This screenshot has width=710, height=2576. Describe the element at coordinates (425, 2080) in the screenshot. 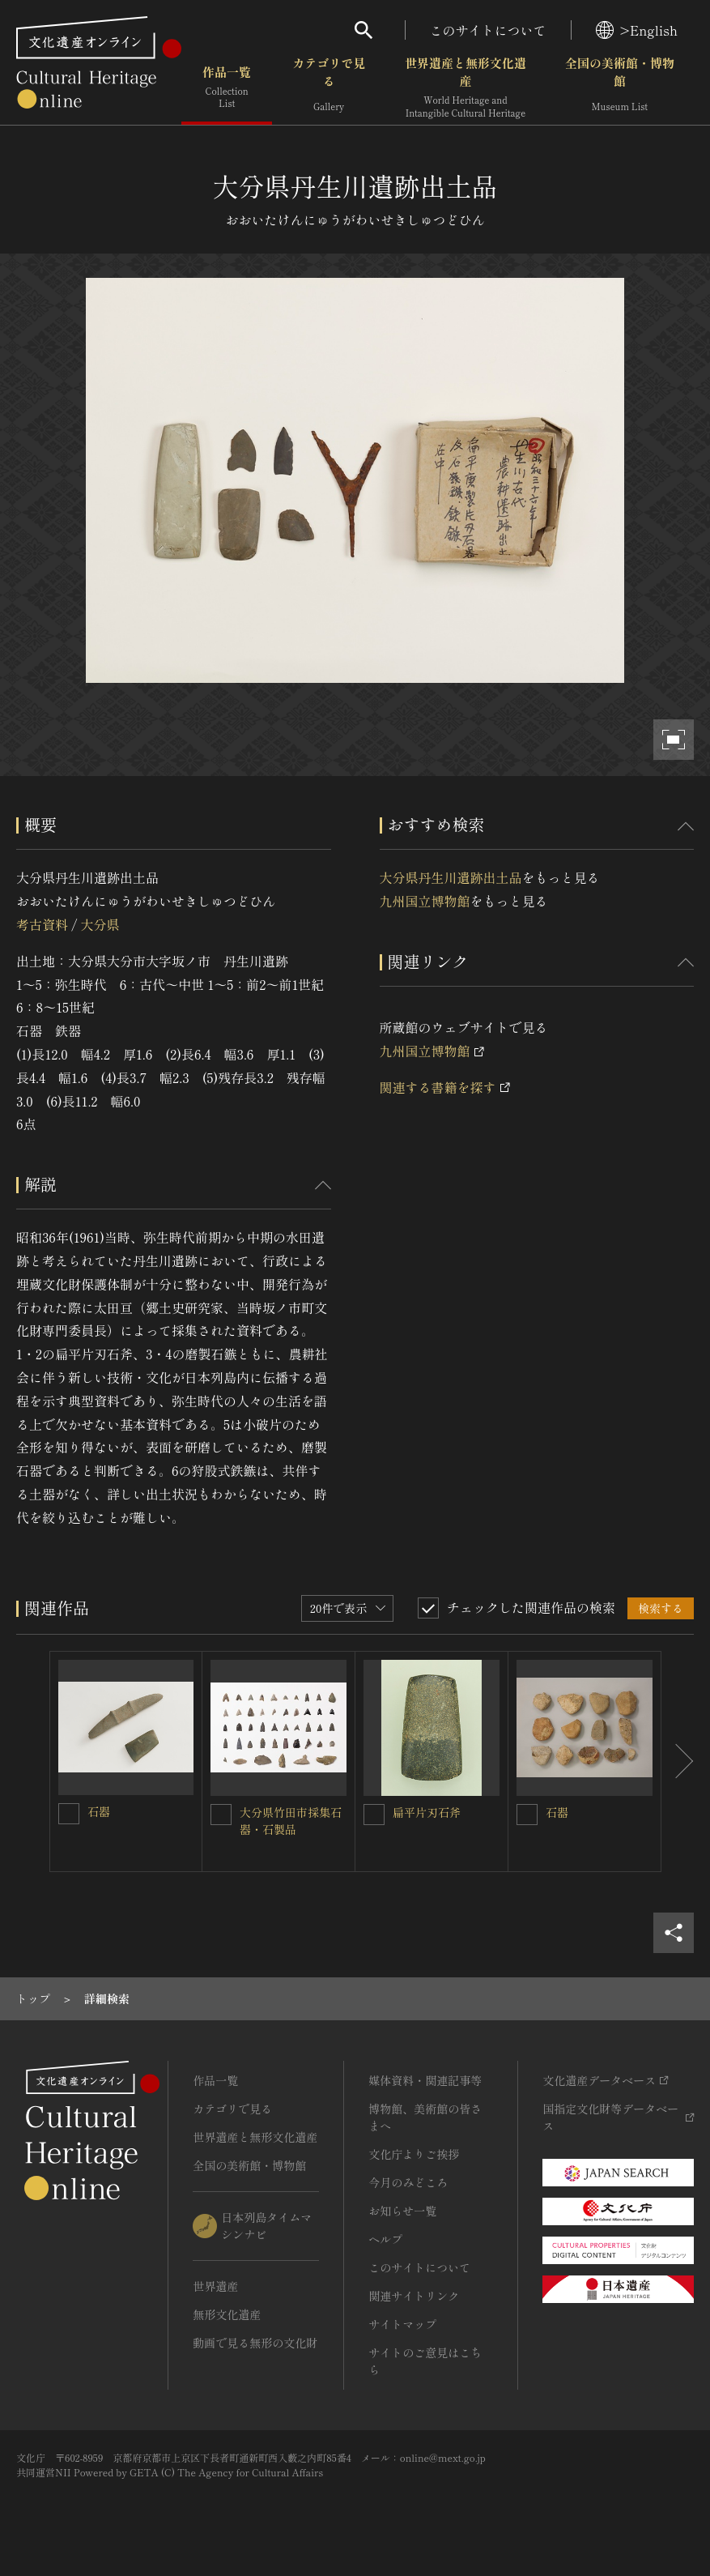

I see `媒体資料・関連記事等` at that location.